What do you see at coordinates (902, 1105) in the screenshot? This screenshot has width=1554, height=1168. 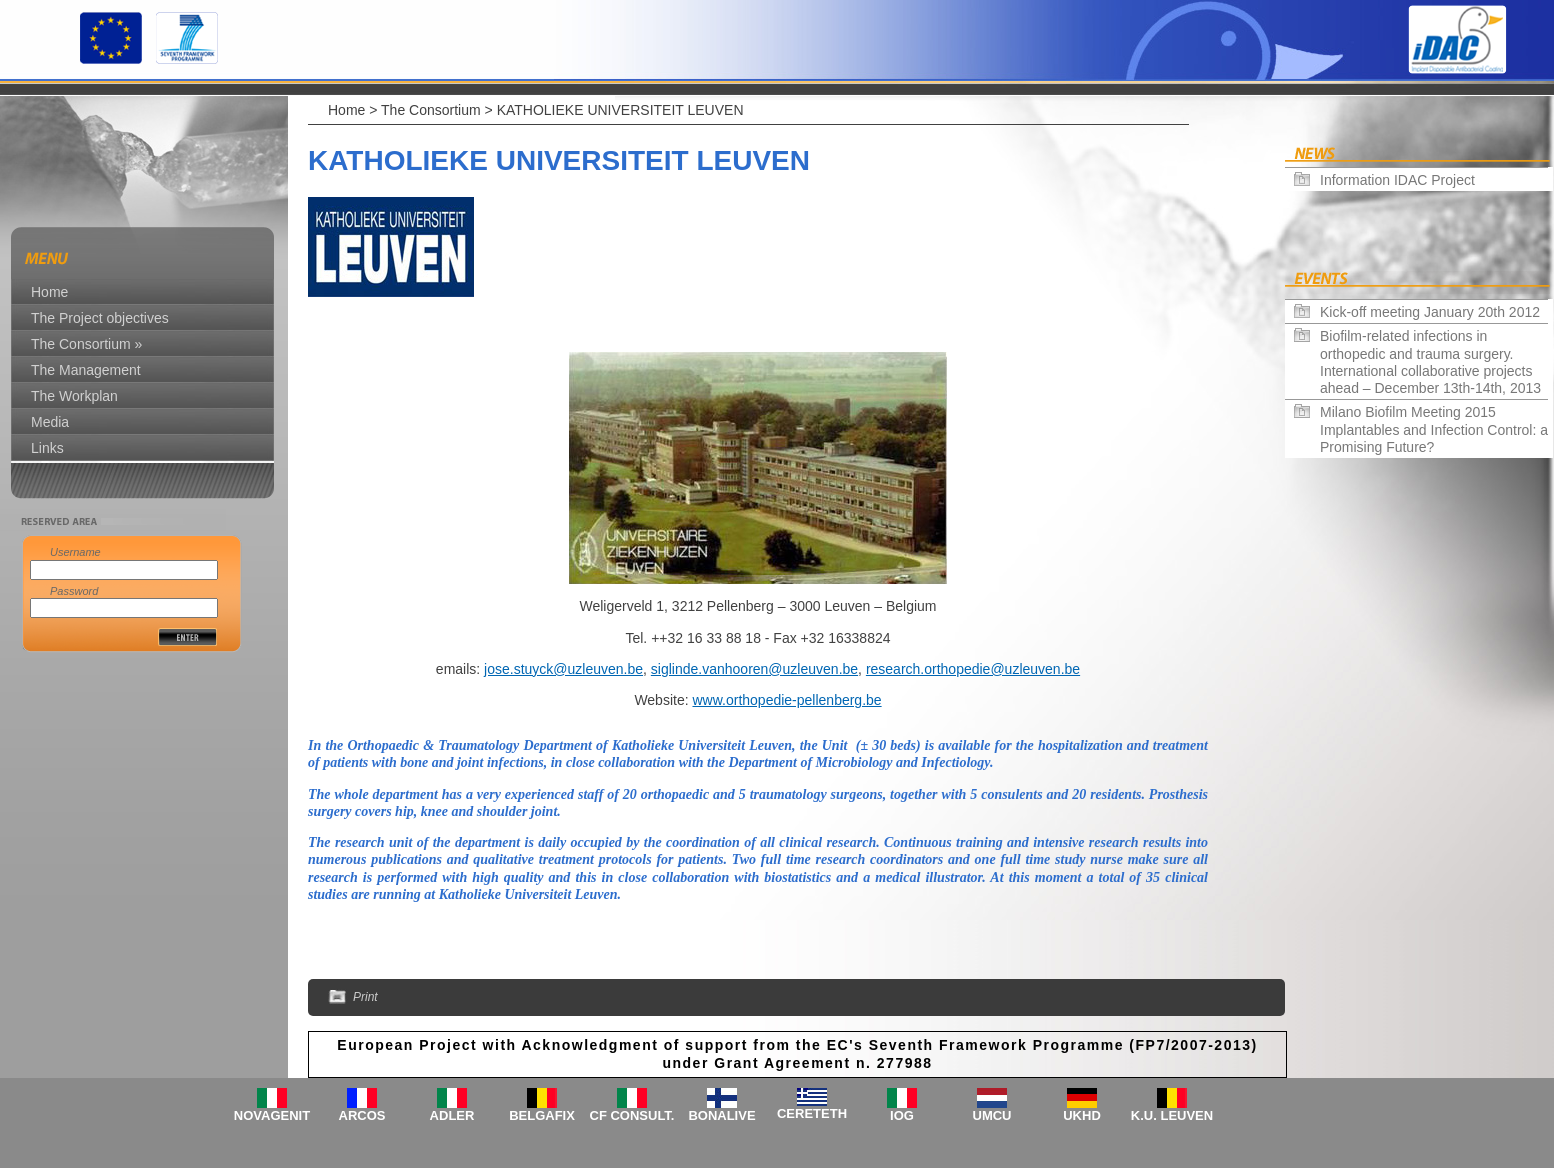 I see `IOG` at bounding box center [902, 1105].